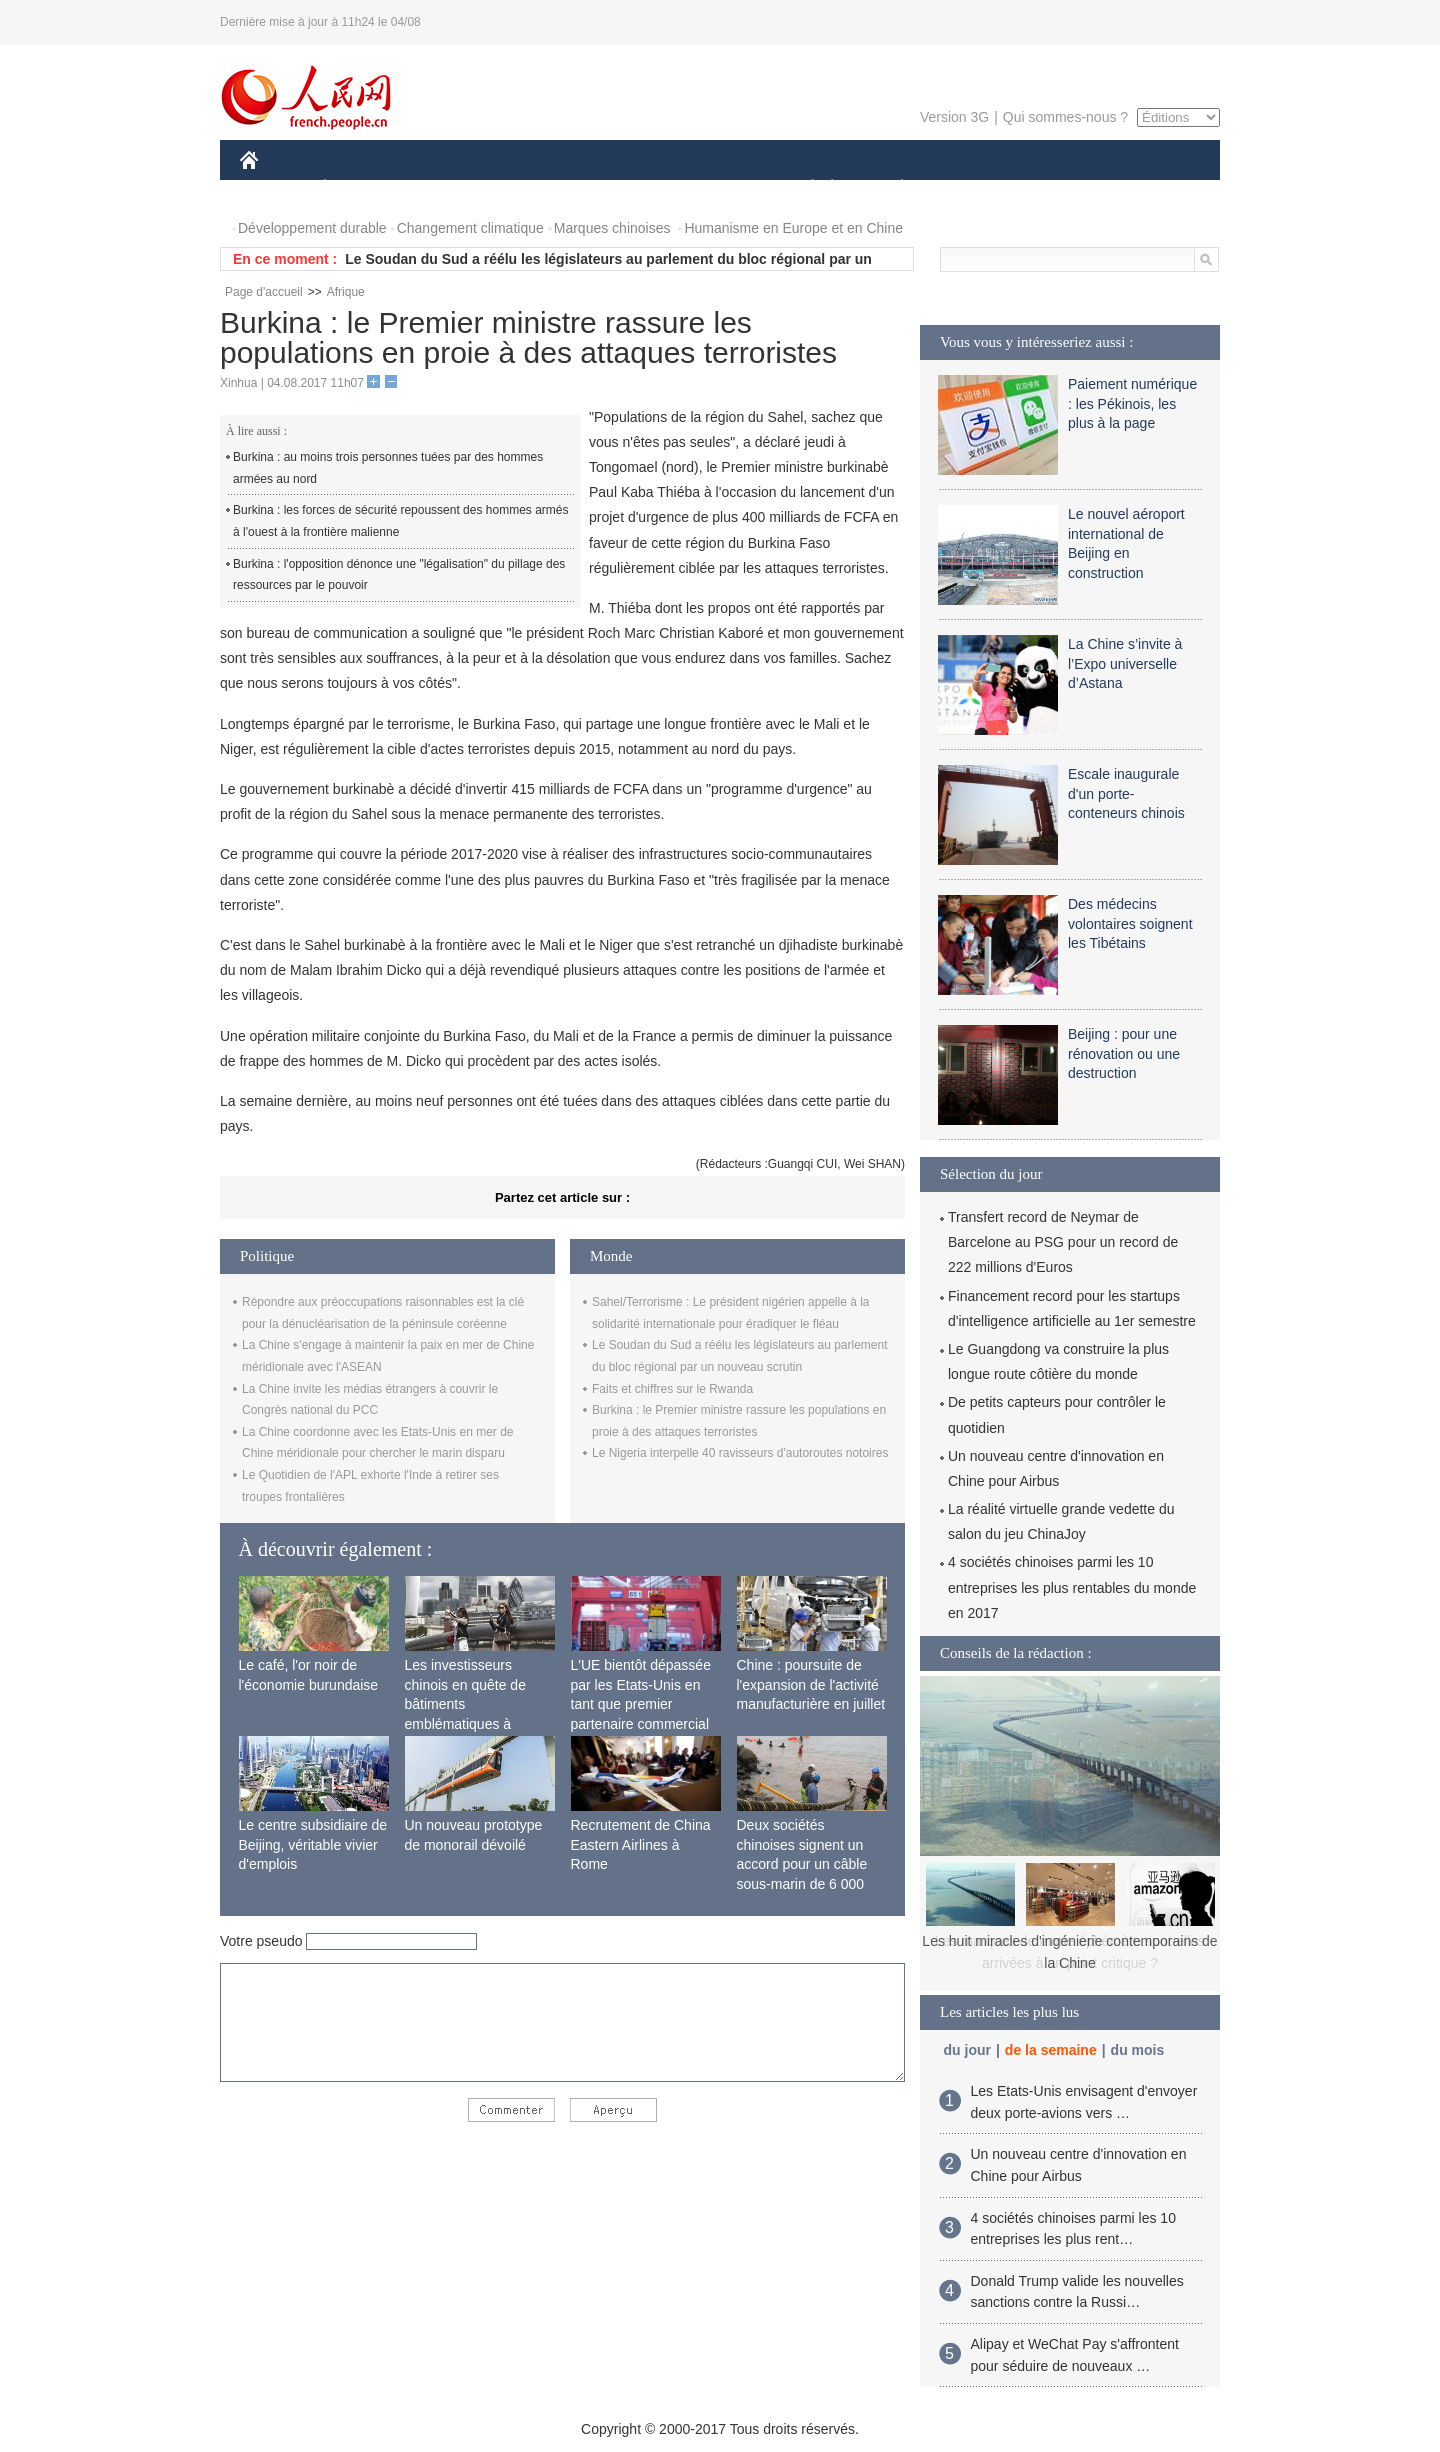 The width and height of the screenshot is (1440, 2452). I want to click on TOURISME, so click(1057, 188).